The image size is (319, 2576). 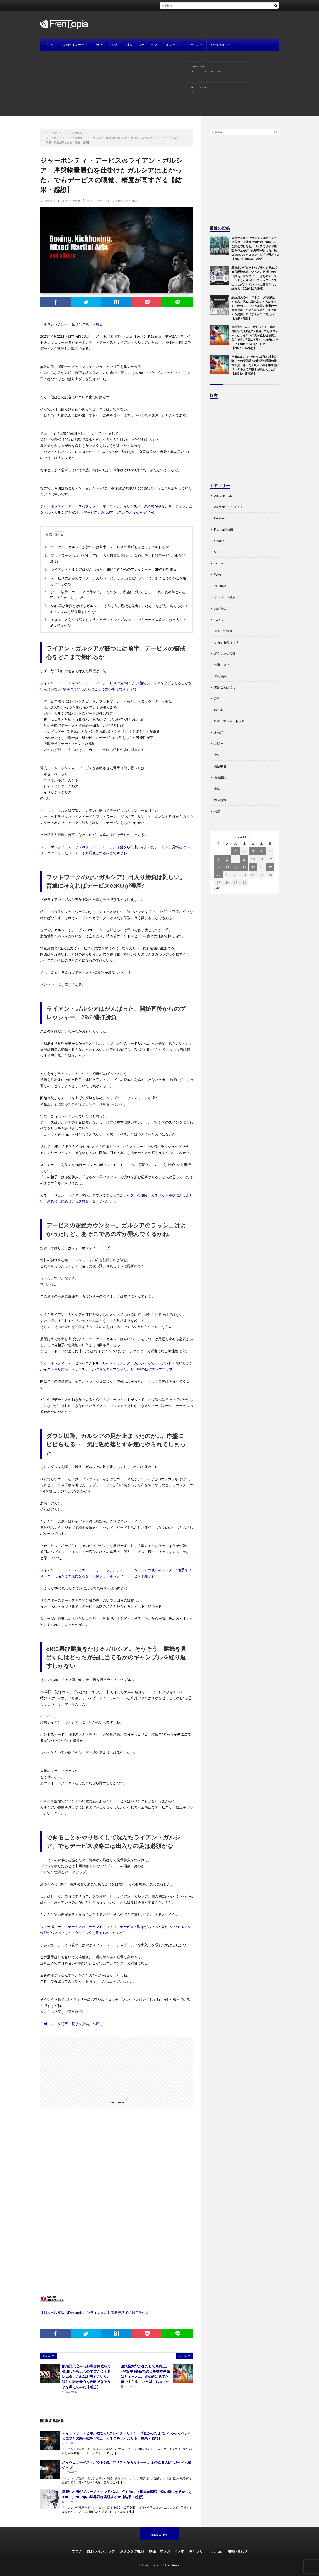 I want to click on 14 [2026年4月14日 に投稿を公開], so click(x=227, y=867).